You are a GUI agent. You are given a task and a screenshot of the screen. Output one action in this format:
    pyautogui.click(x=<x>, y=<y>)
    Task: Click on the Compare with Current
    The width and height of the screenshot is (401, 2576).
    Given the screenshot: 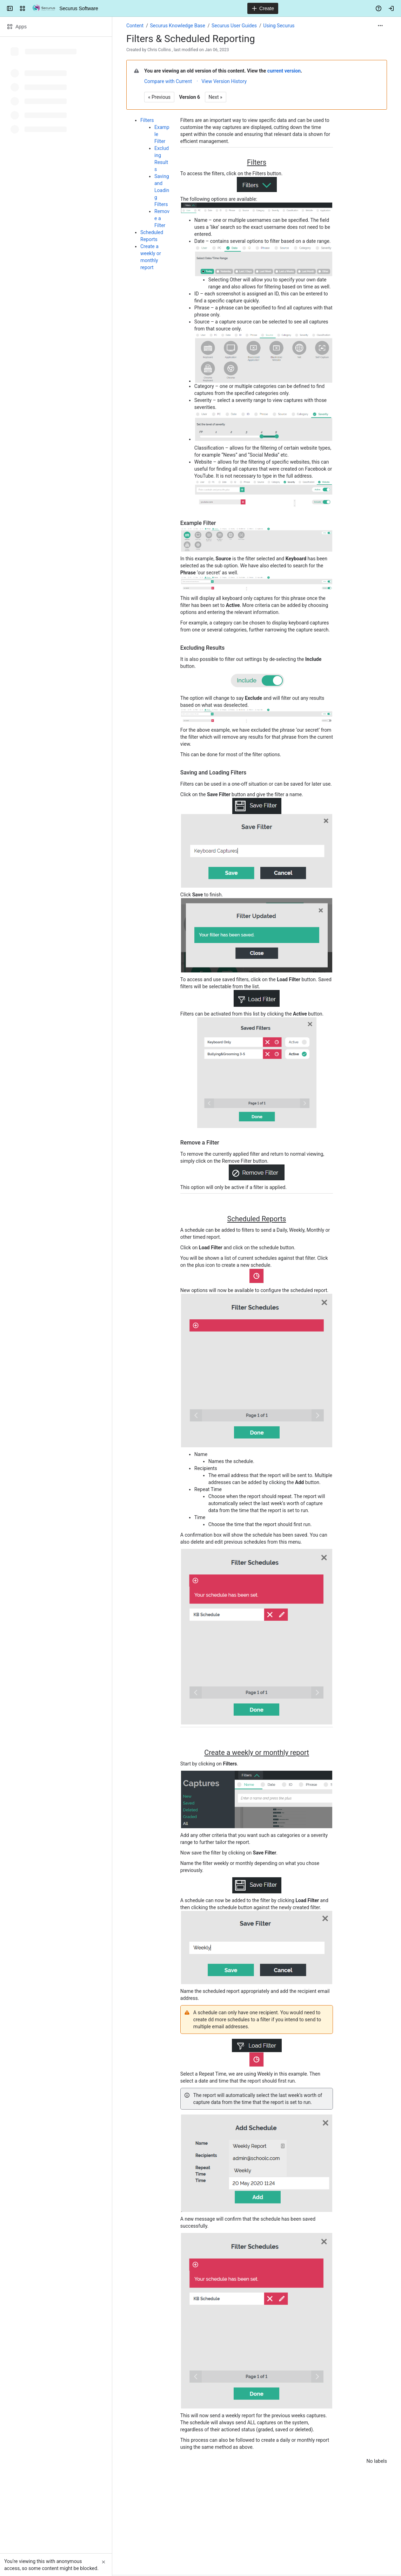 What is the action you would take?
    pyautogui.click(x=168, y=81)
    